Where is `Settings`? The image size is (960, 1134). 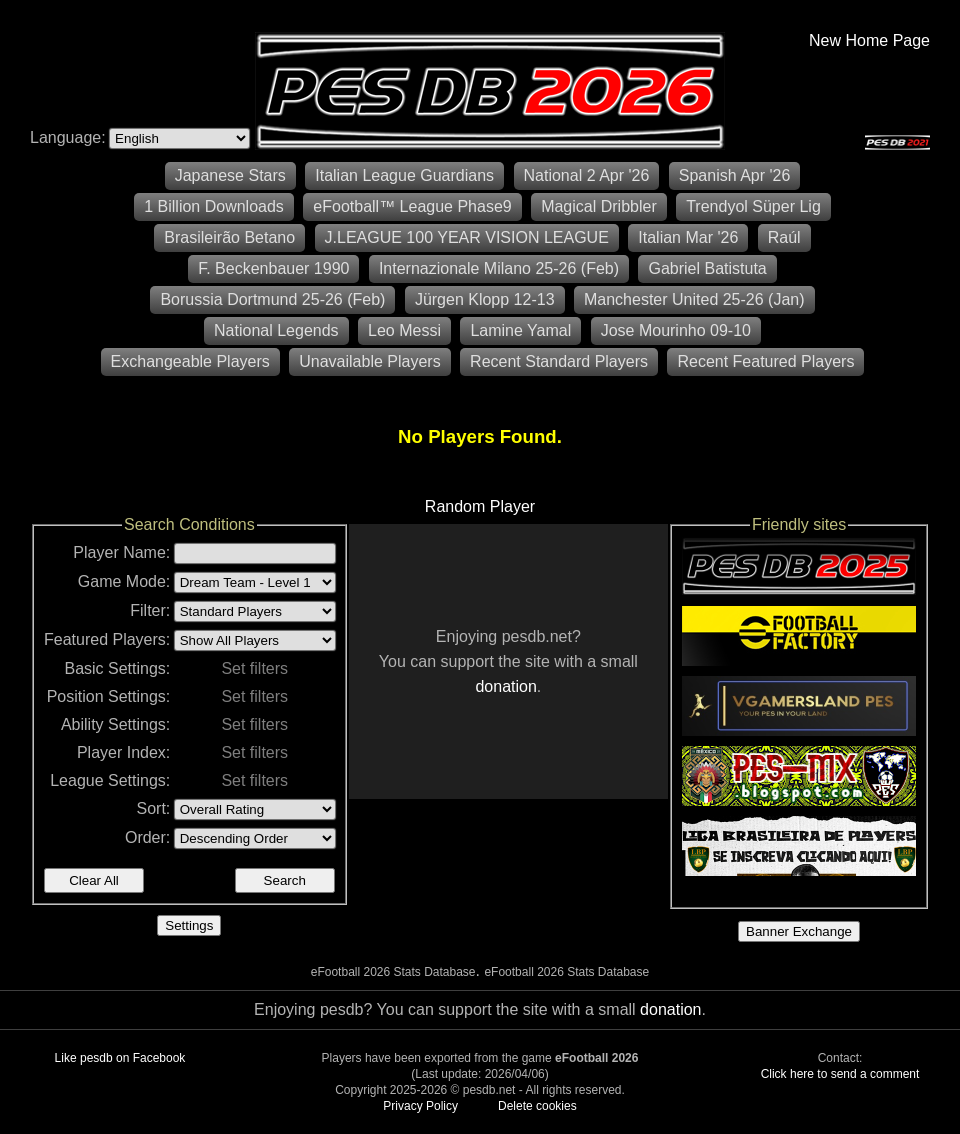
Settings is located at coordinates (189, 925).